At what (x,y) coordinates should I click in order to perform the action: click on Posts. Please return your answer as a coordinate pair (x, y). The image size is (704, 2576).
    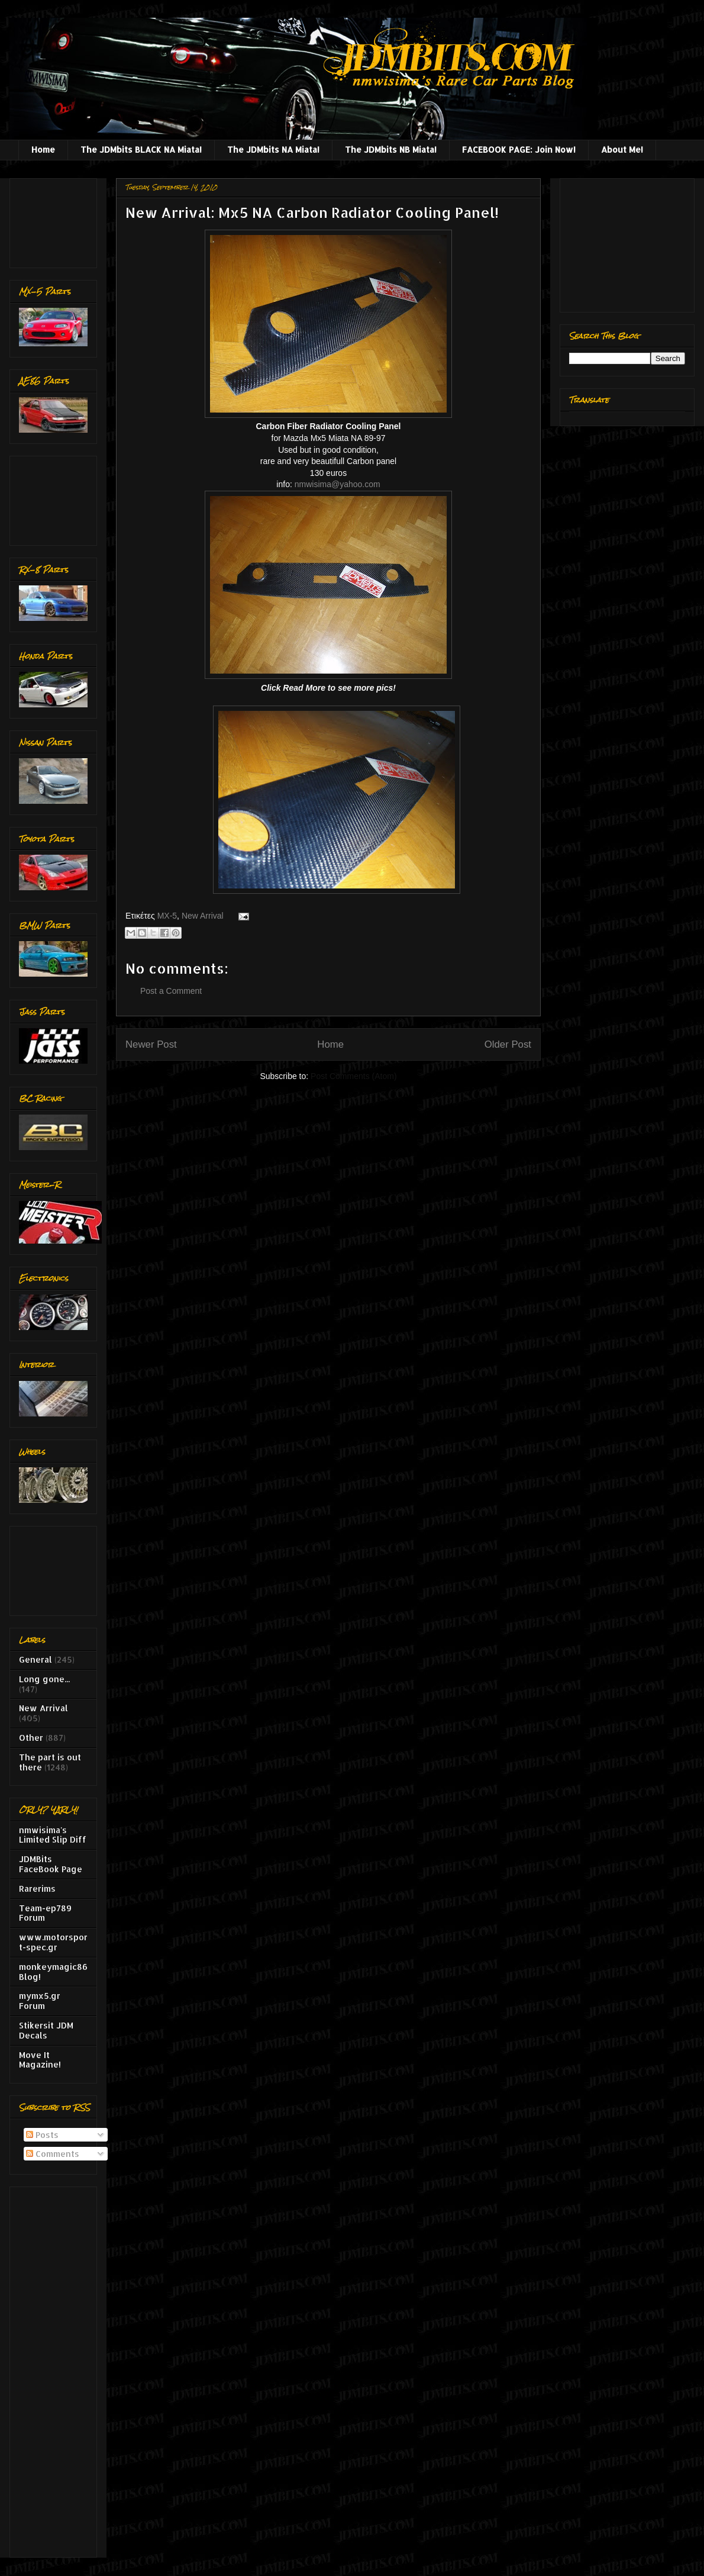
    Looking at the image, I should click on (42, 2135).